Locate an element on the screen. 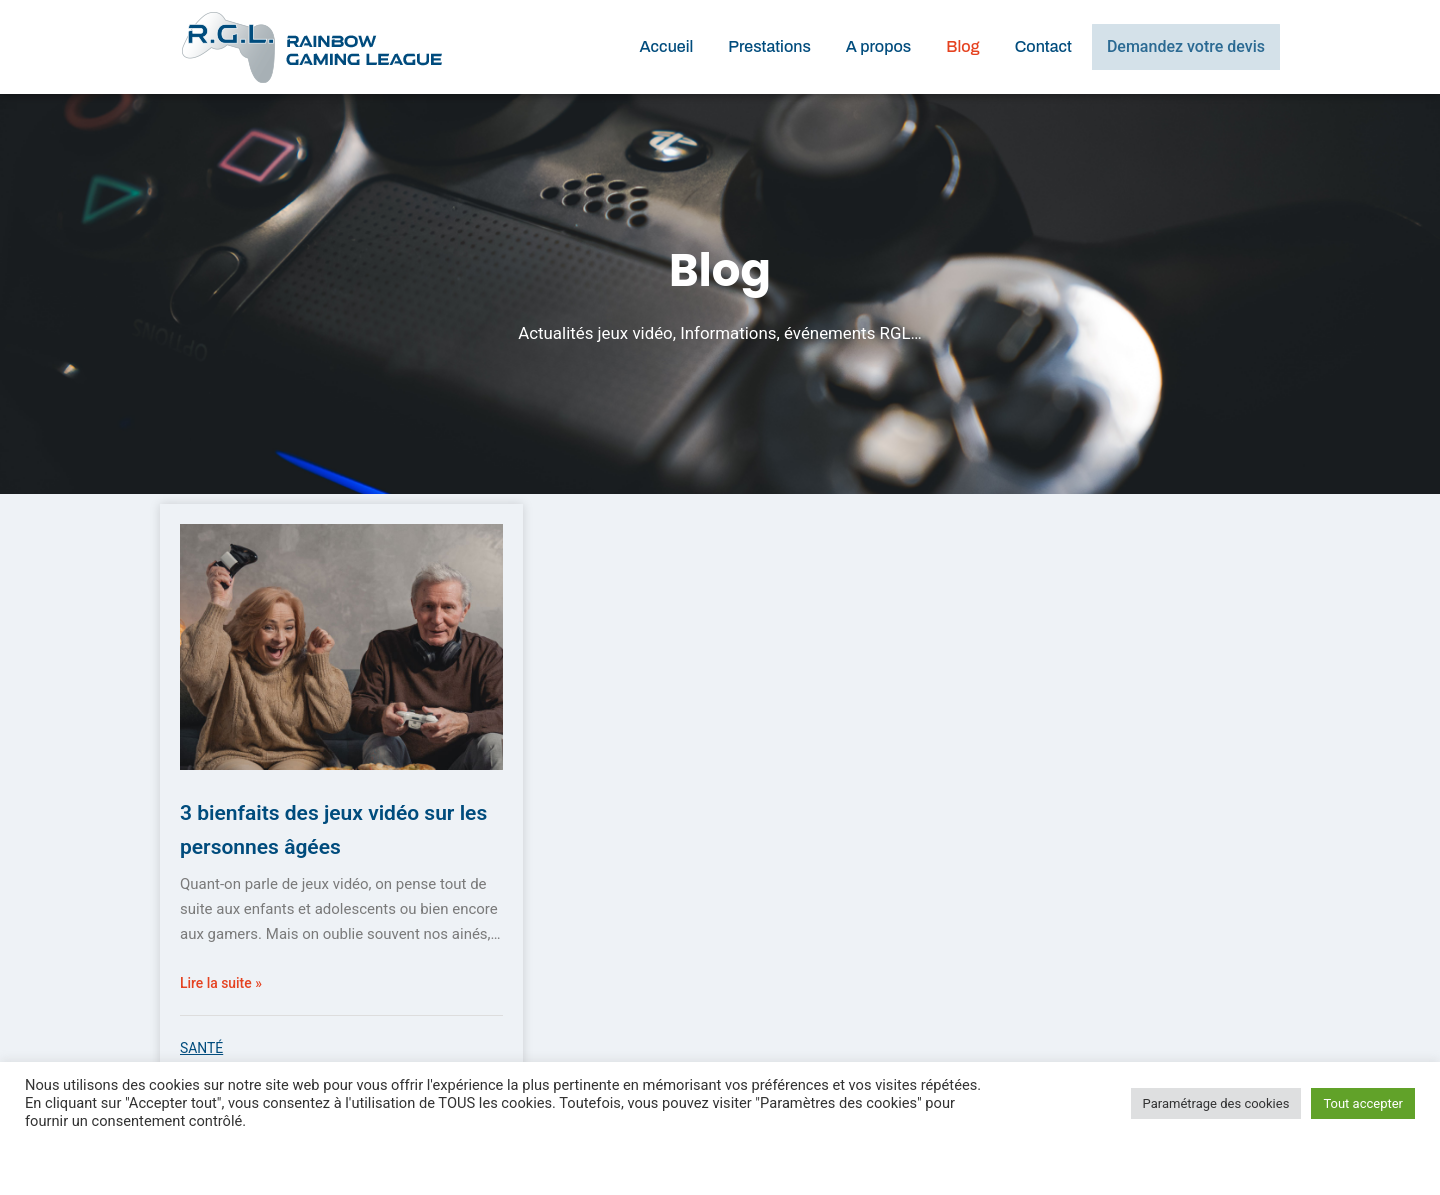 The height and width of the screenshot is (1195, 1440). Tout accepter [button] is located at coordinates (1363, 1103).